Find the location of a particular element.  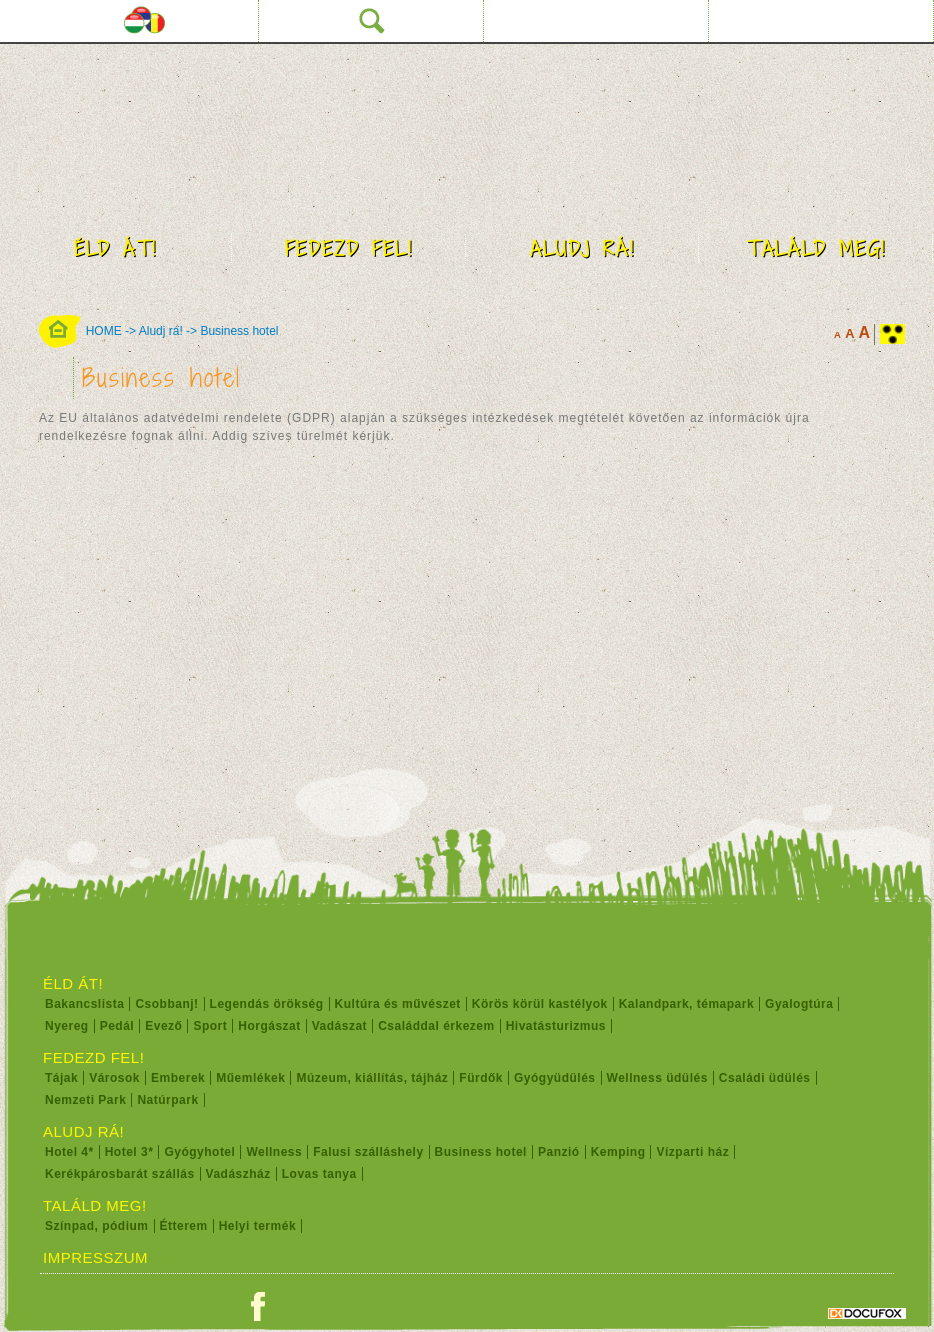

Gyalogtúra is located at coordinates (799, 1004).